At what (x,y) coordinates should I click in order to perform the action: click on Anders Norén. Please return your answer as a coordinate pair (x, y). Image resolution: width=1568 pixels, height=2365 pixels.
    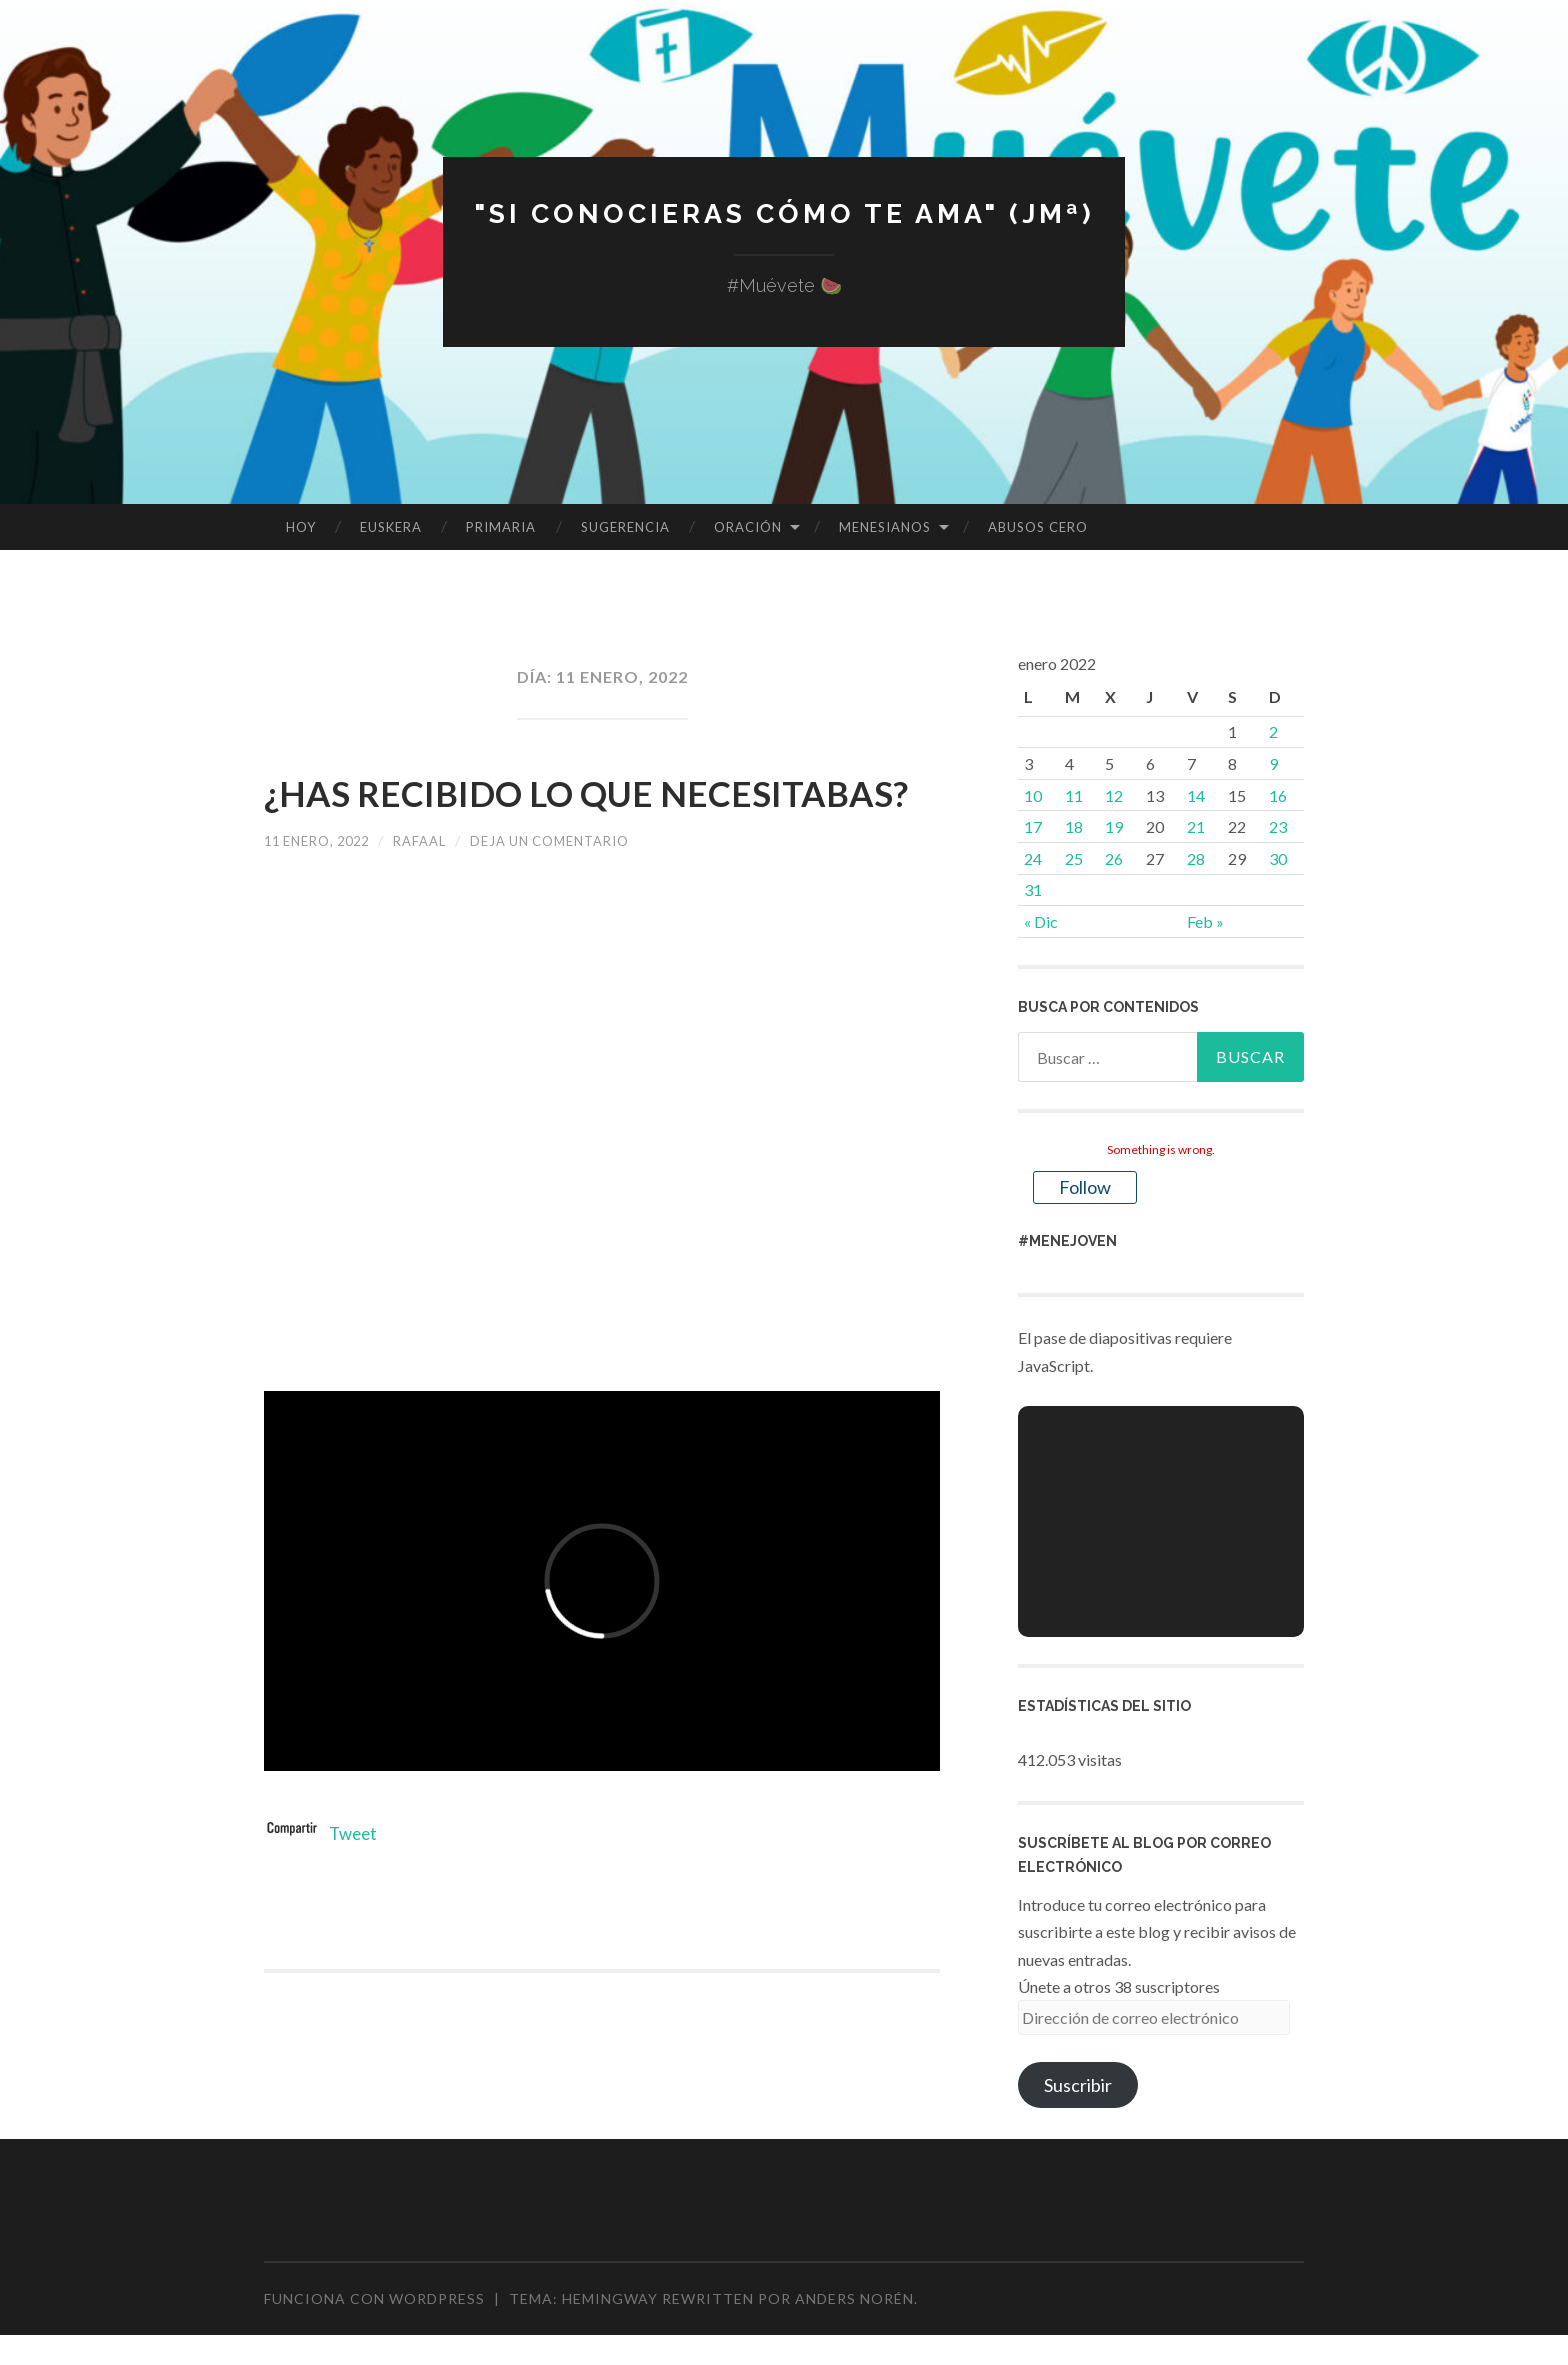
    Looking at the image, I should click on (854, 2298).